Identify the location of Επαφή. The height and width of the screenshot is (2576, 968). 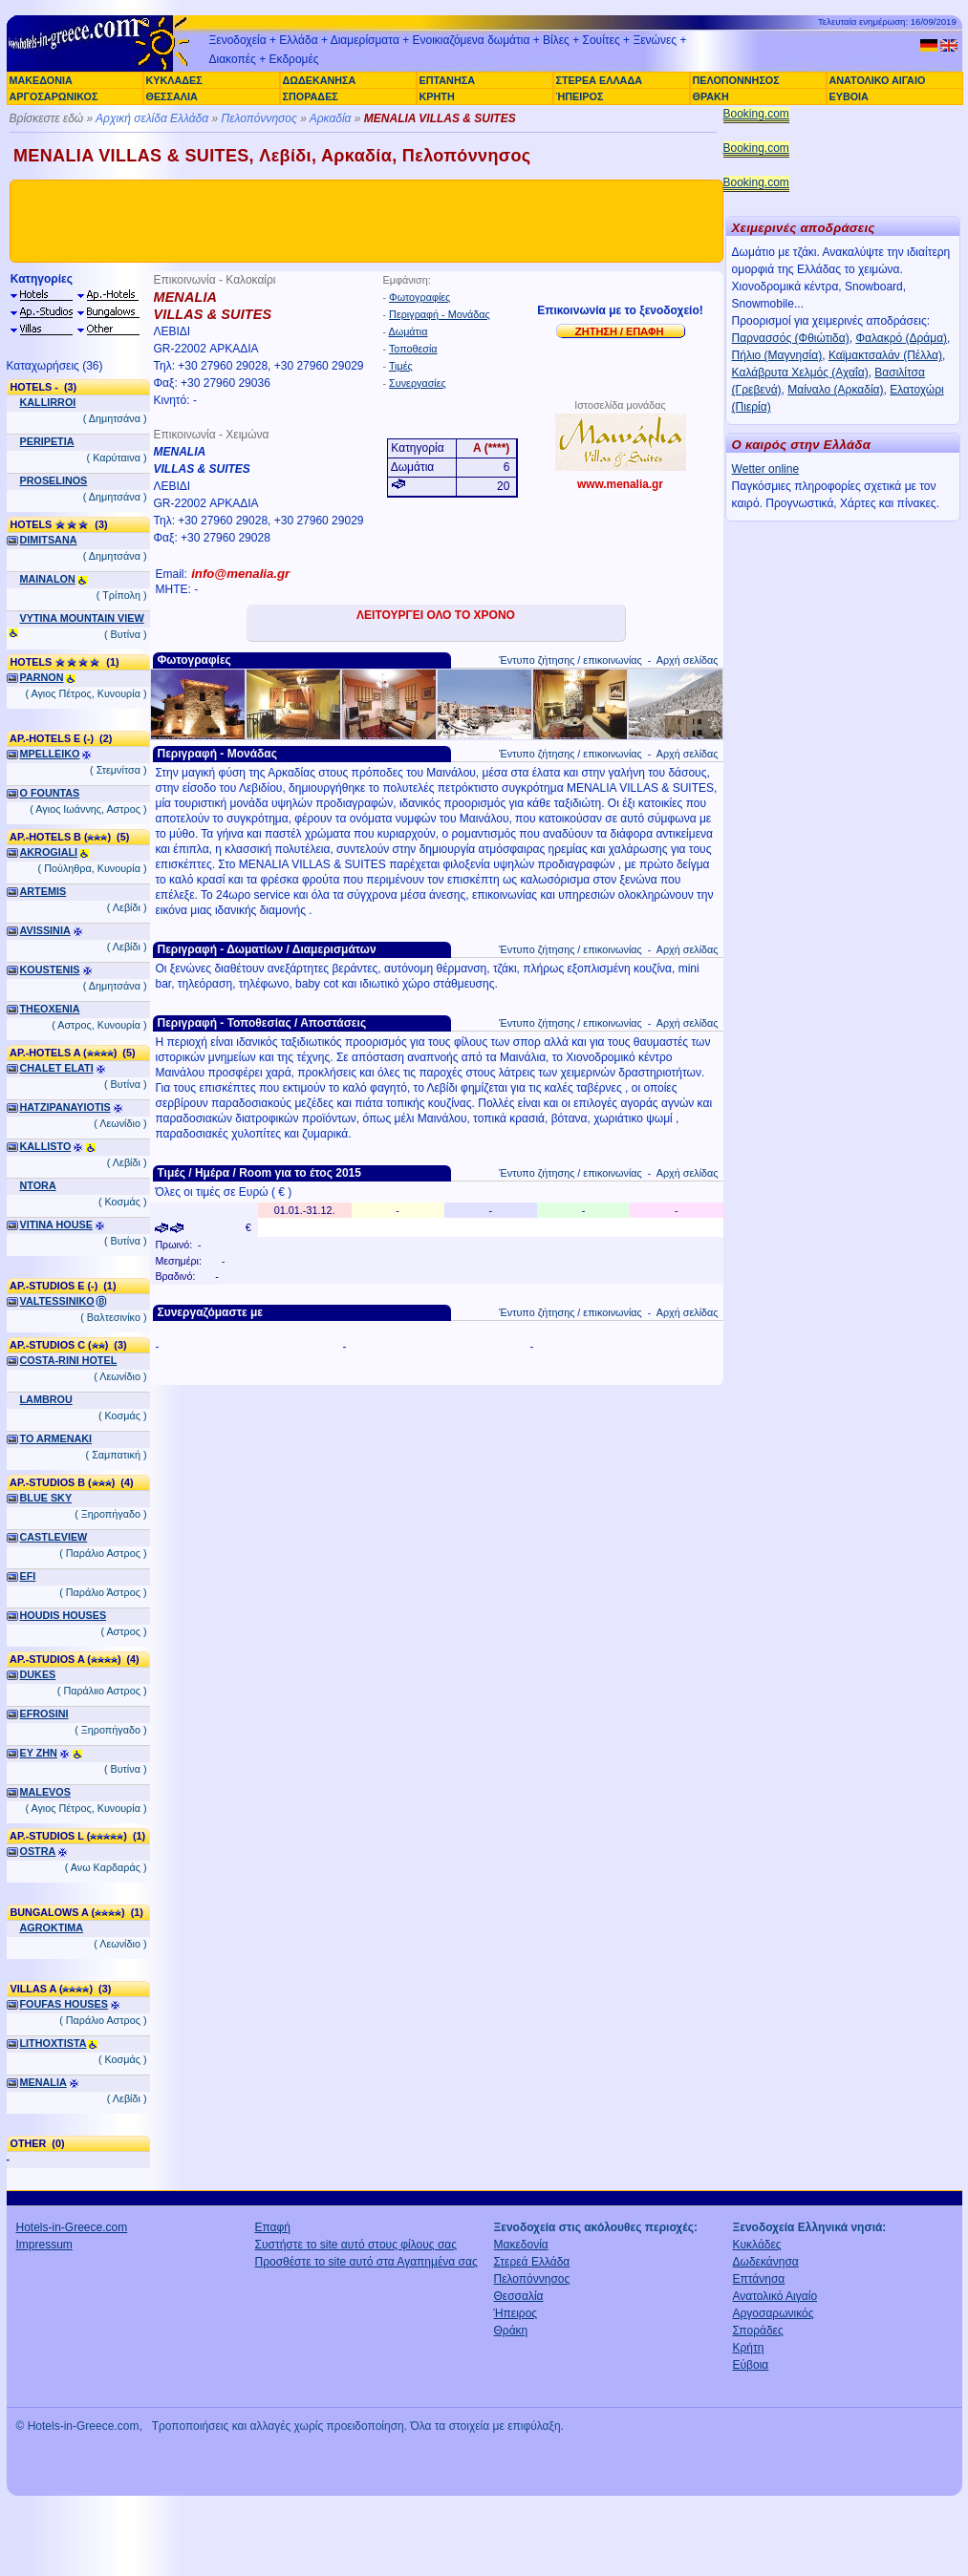
(273, 2227).